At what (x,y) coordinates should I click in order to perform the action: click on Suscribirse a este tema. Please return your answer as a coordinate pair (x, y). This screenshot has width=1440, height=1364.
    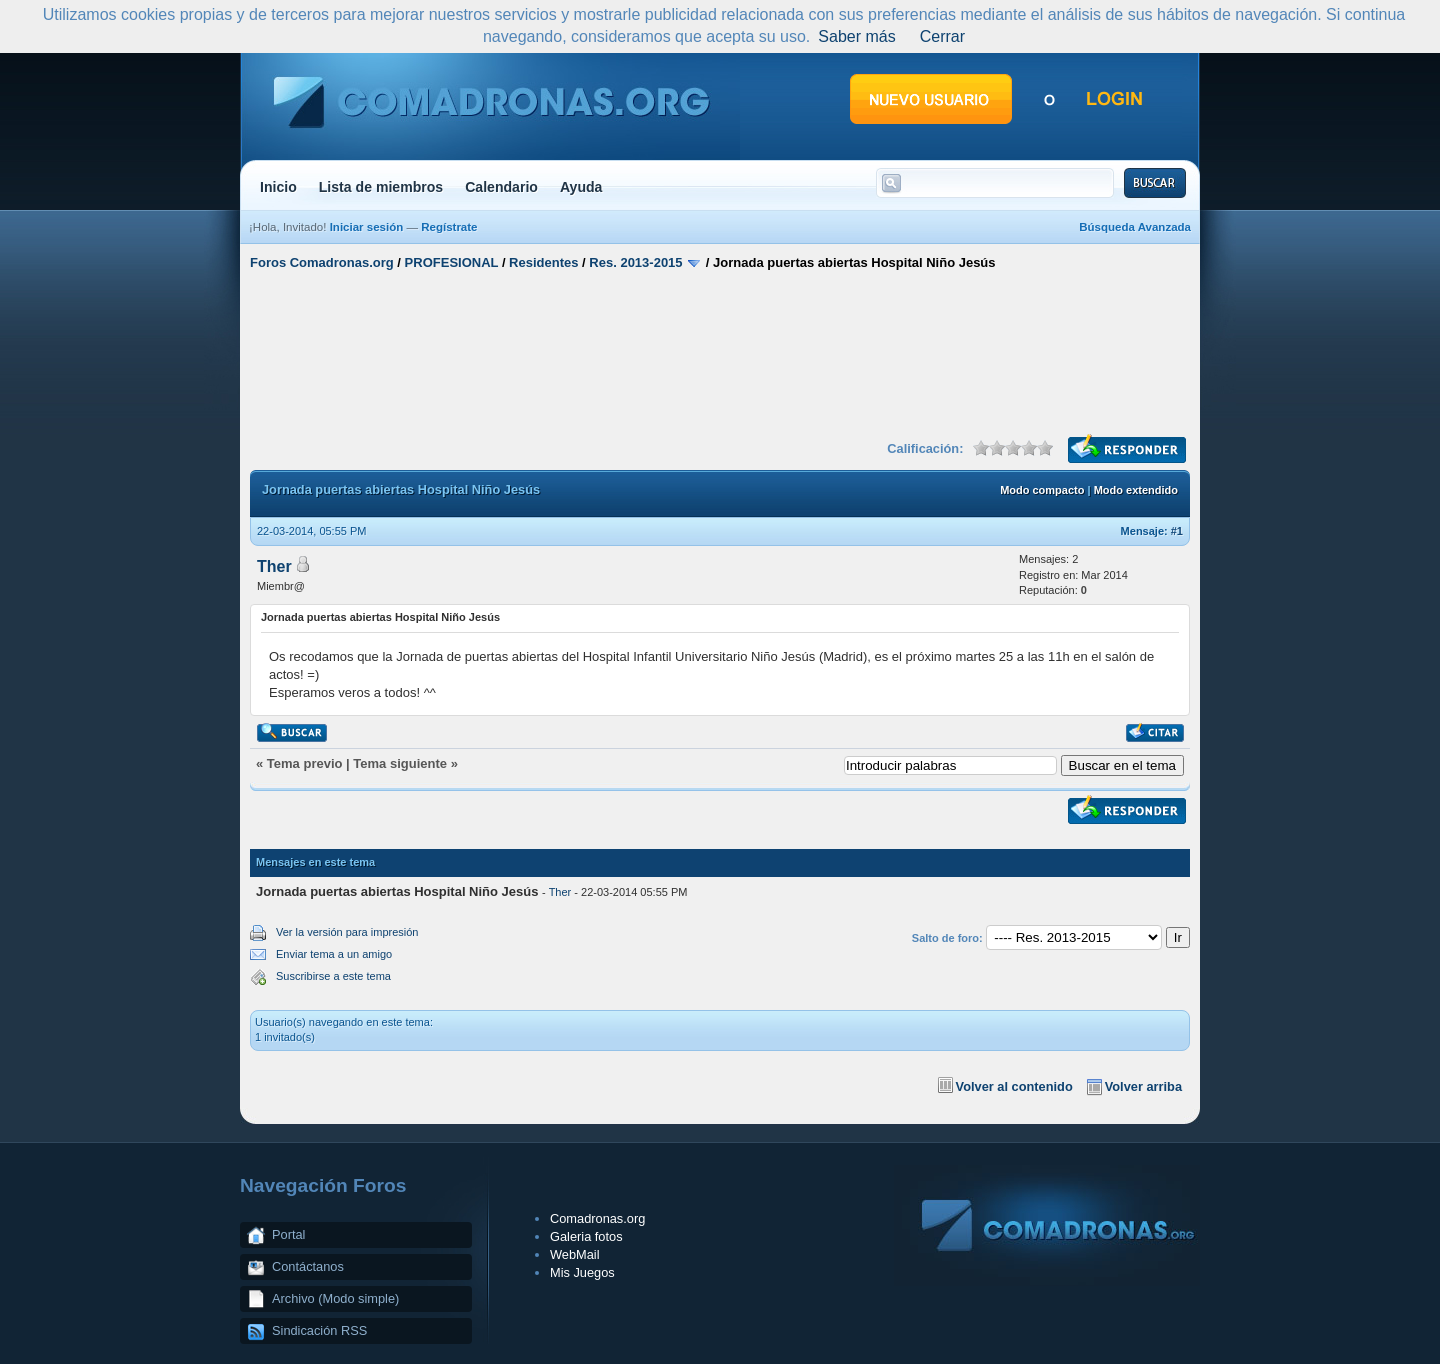
    Looking at the image, I should click on (333, 976).